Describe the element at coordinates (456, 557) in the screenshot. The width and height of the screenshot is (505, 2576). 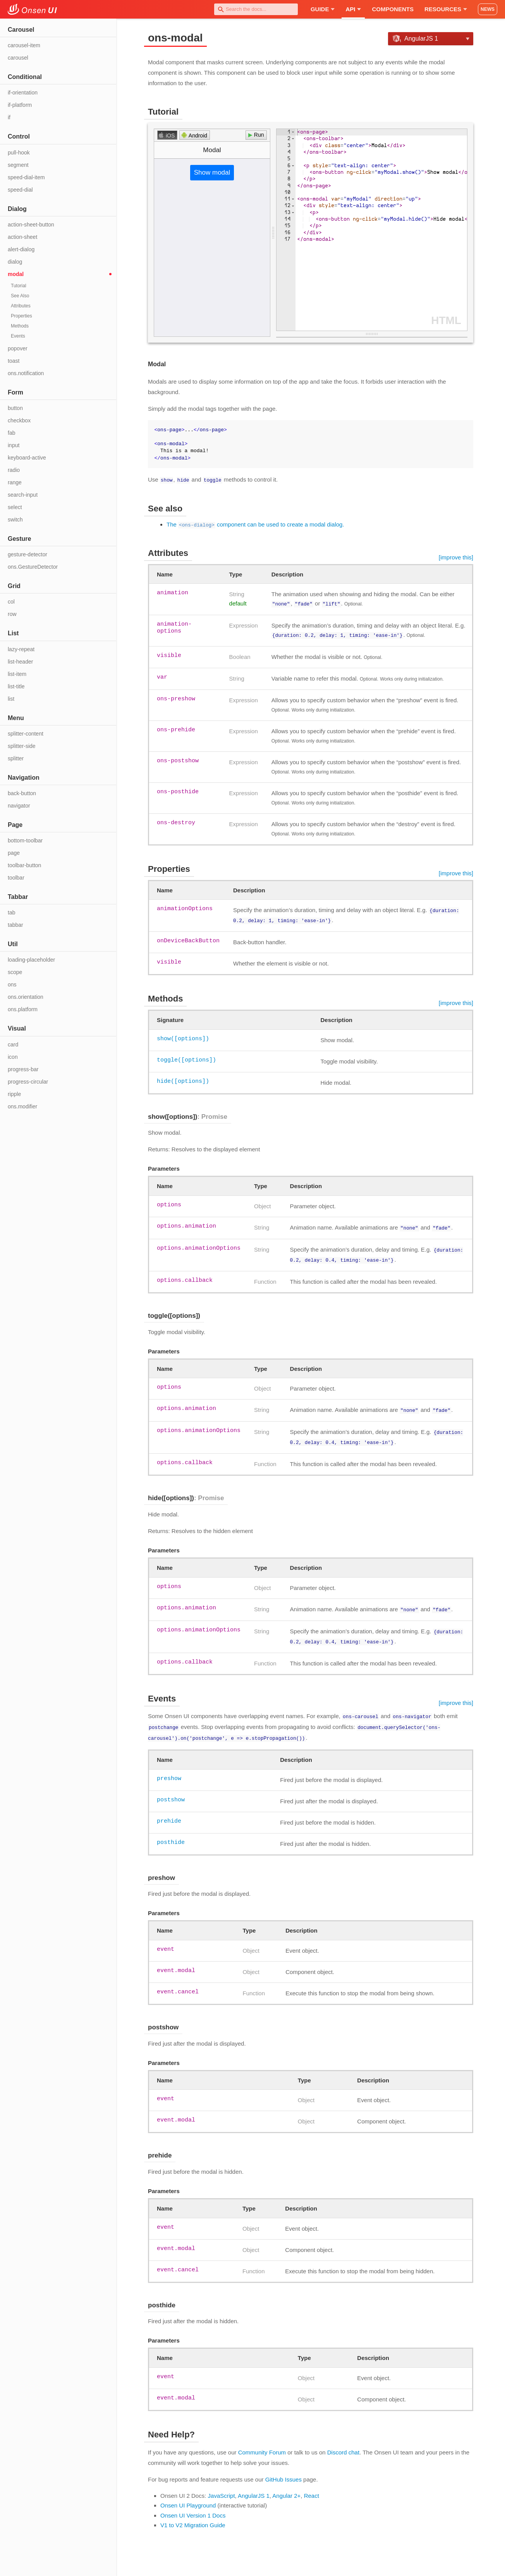
I see `[improve this]` at that location.